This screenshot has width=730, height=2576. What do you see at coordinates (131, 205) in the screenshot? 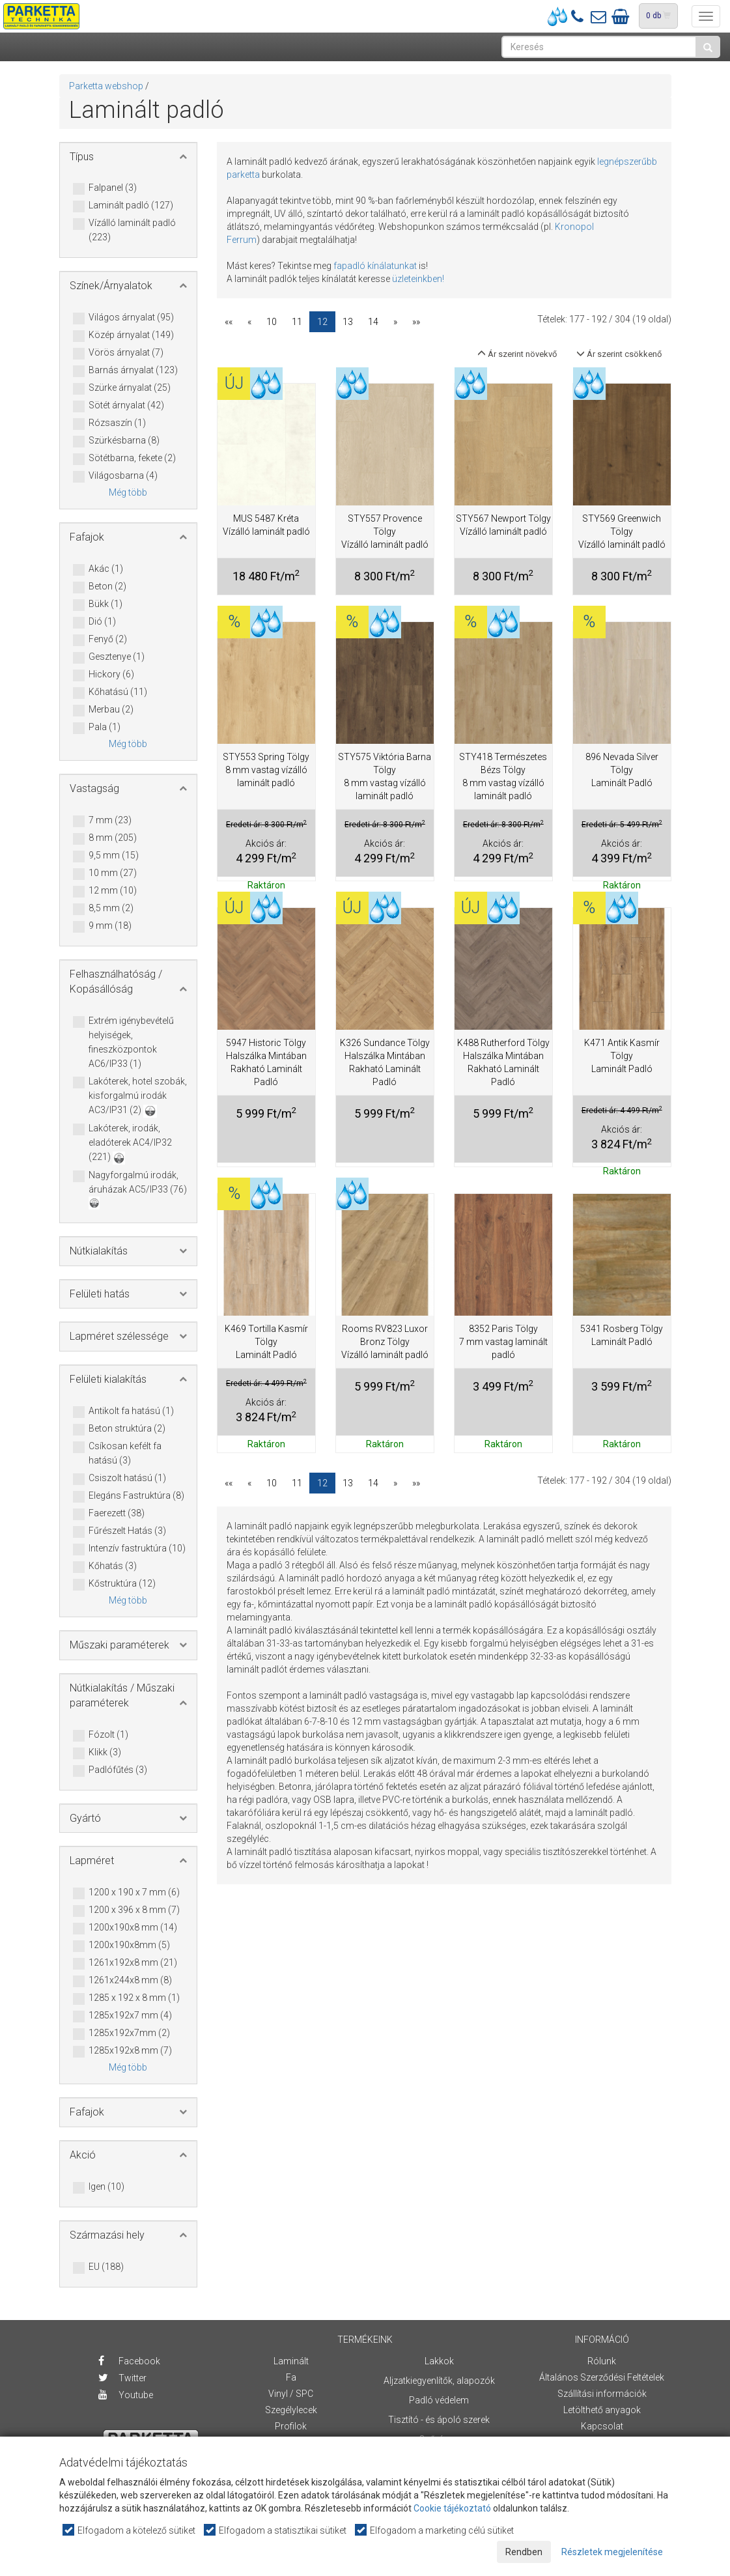
I see `Laminált padló (127)` at bounding box center [131, 205].